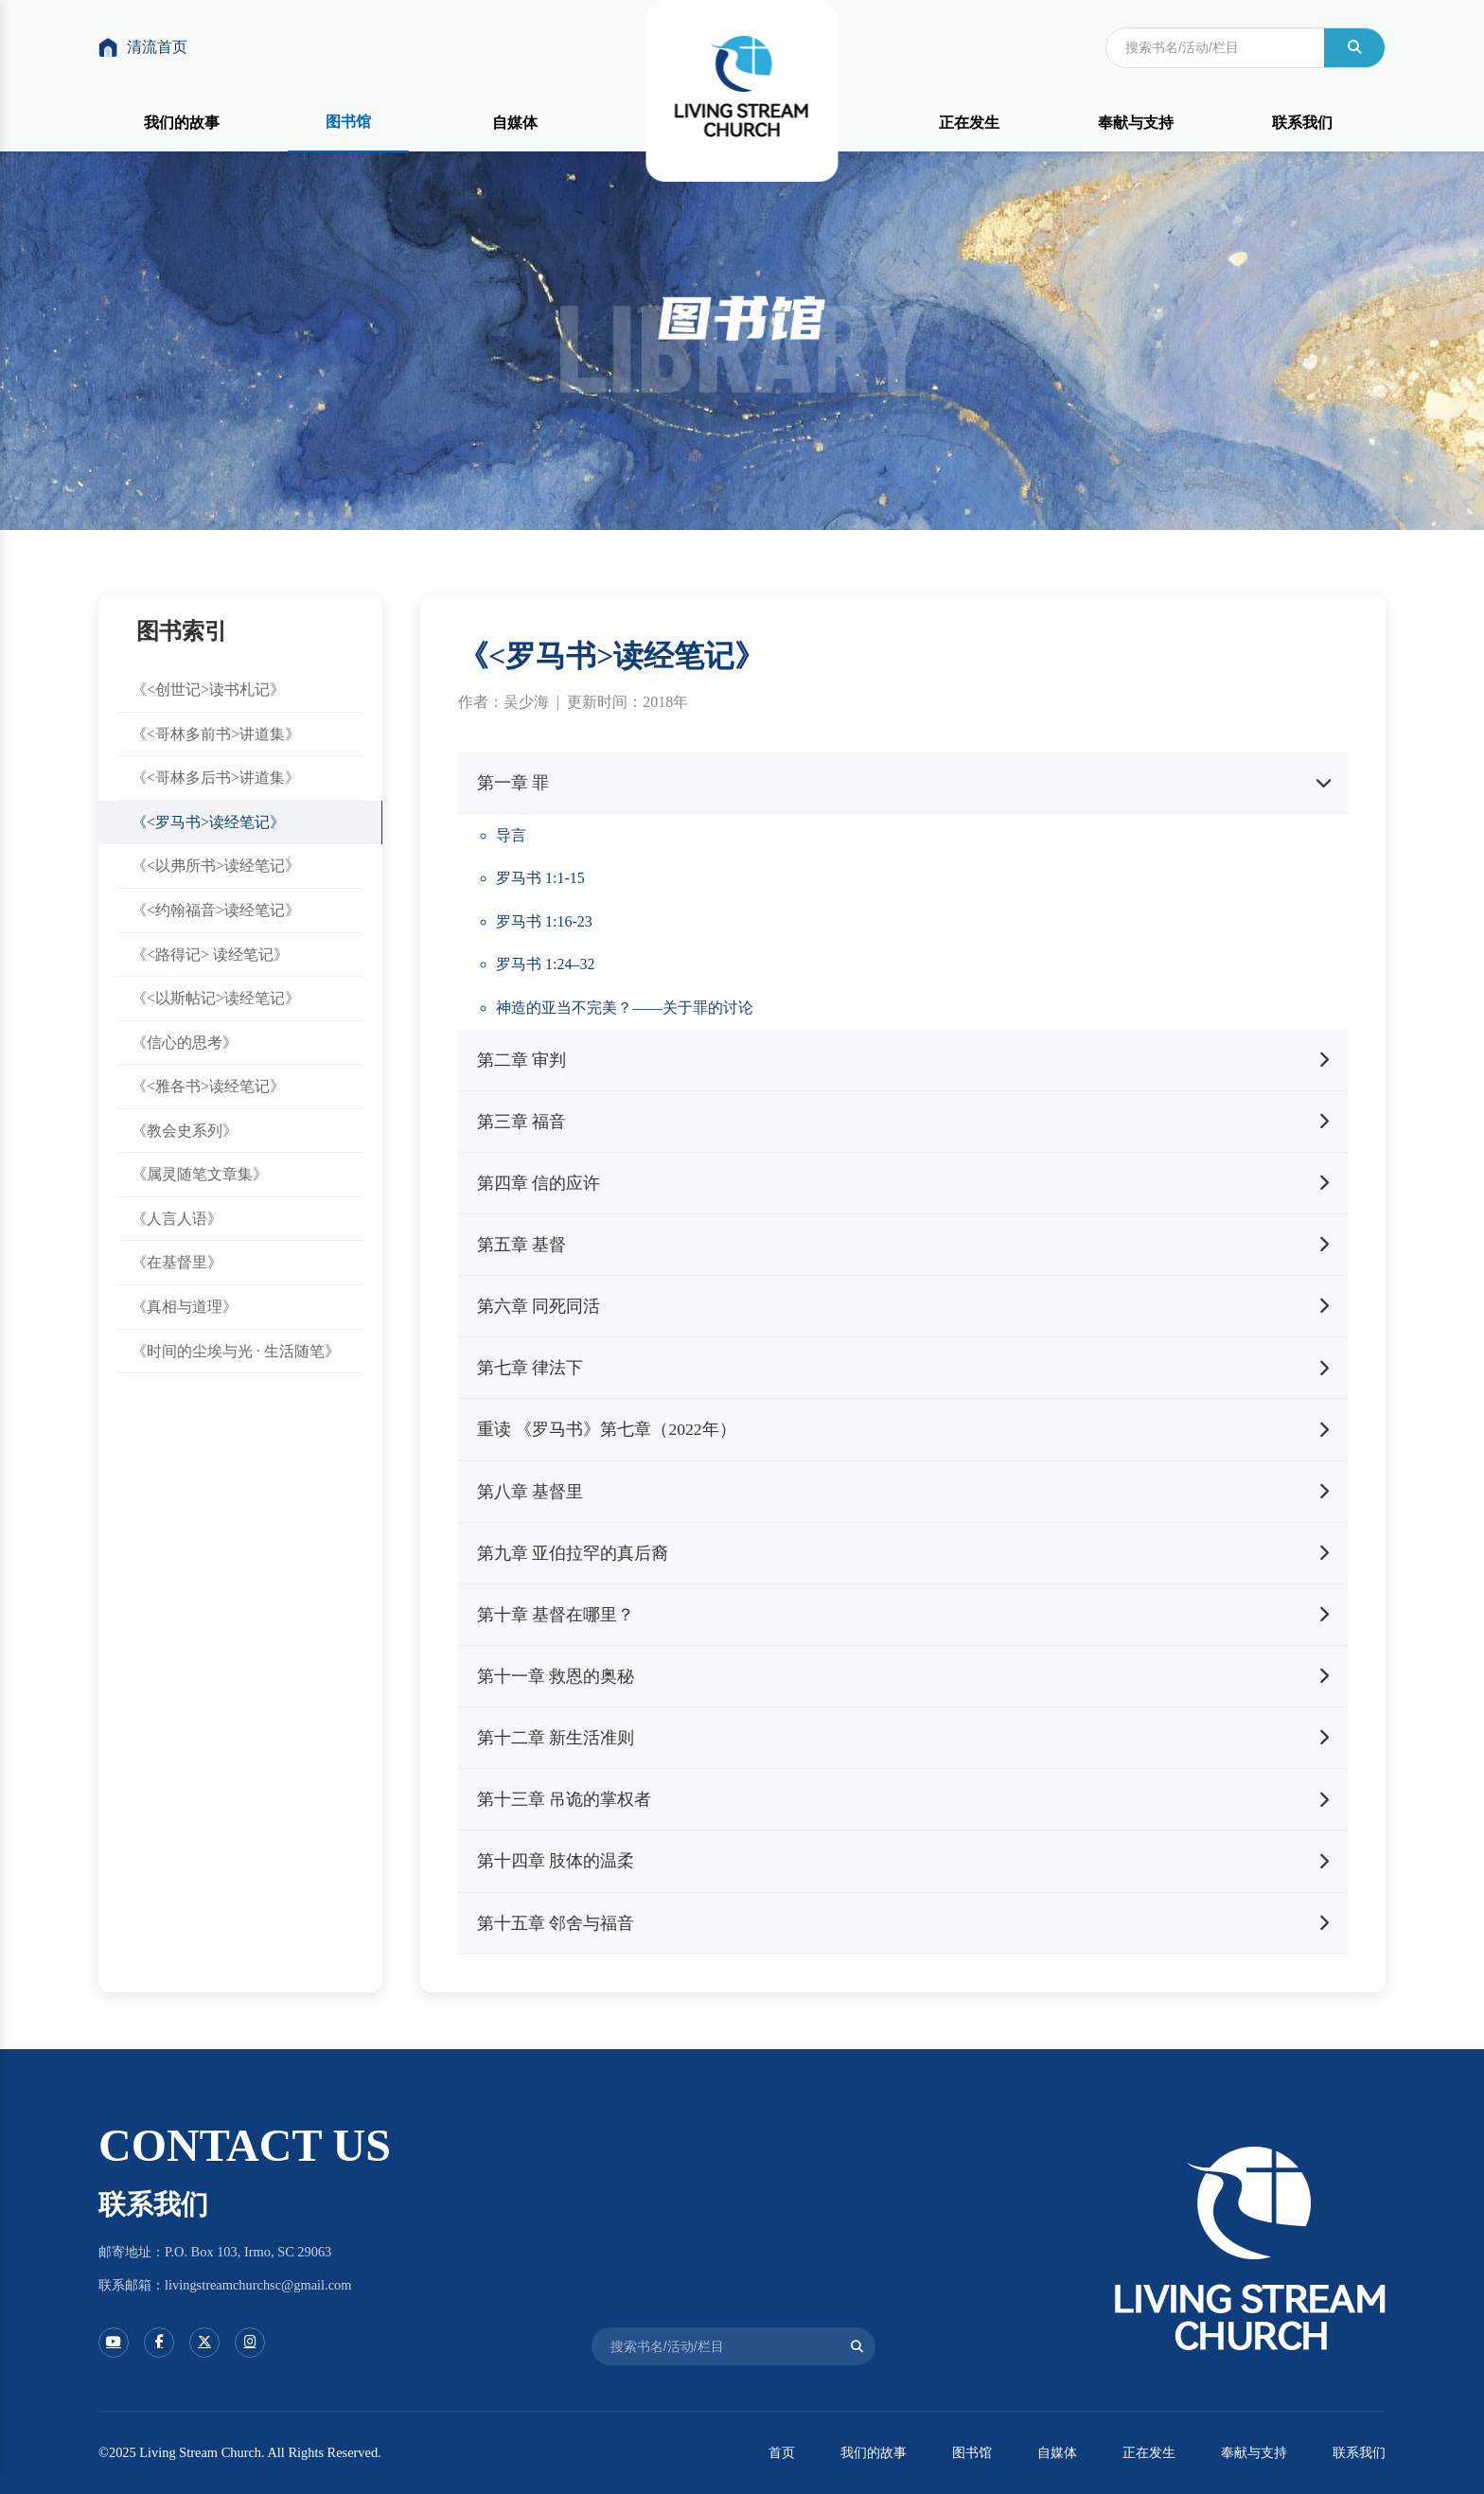 The width and height of the screenshot is (1484, 2494). I want to click on 我们的故事, so click(182, 123).